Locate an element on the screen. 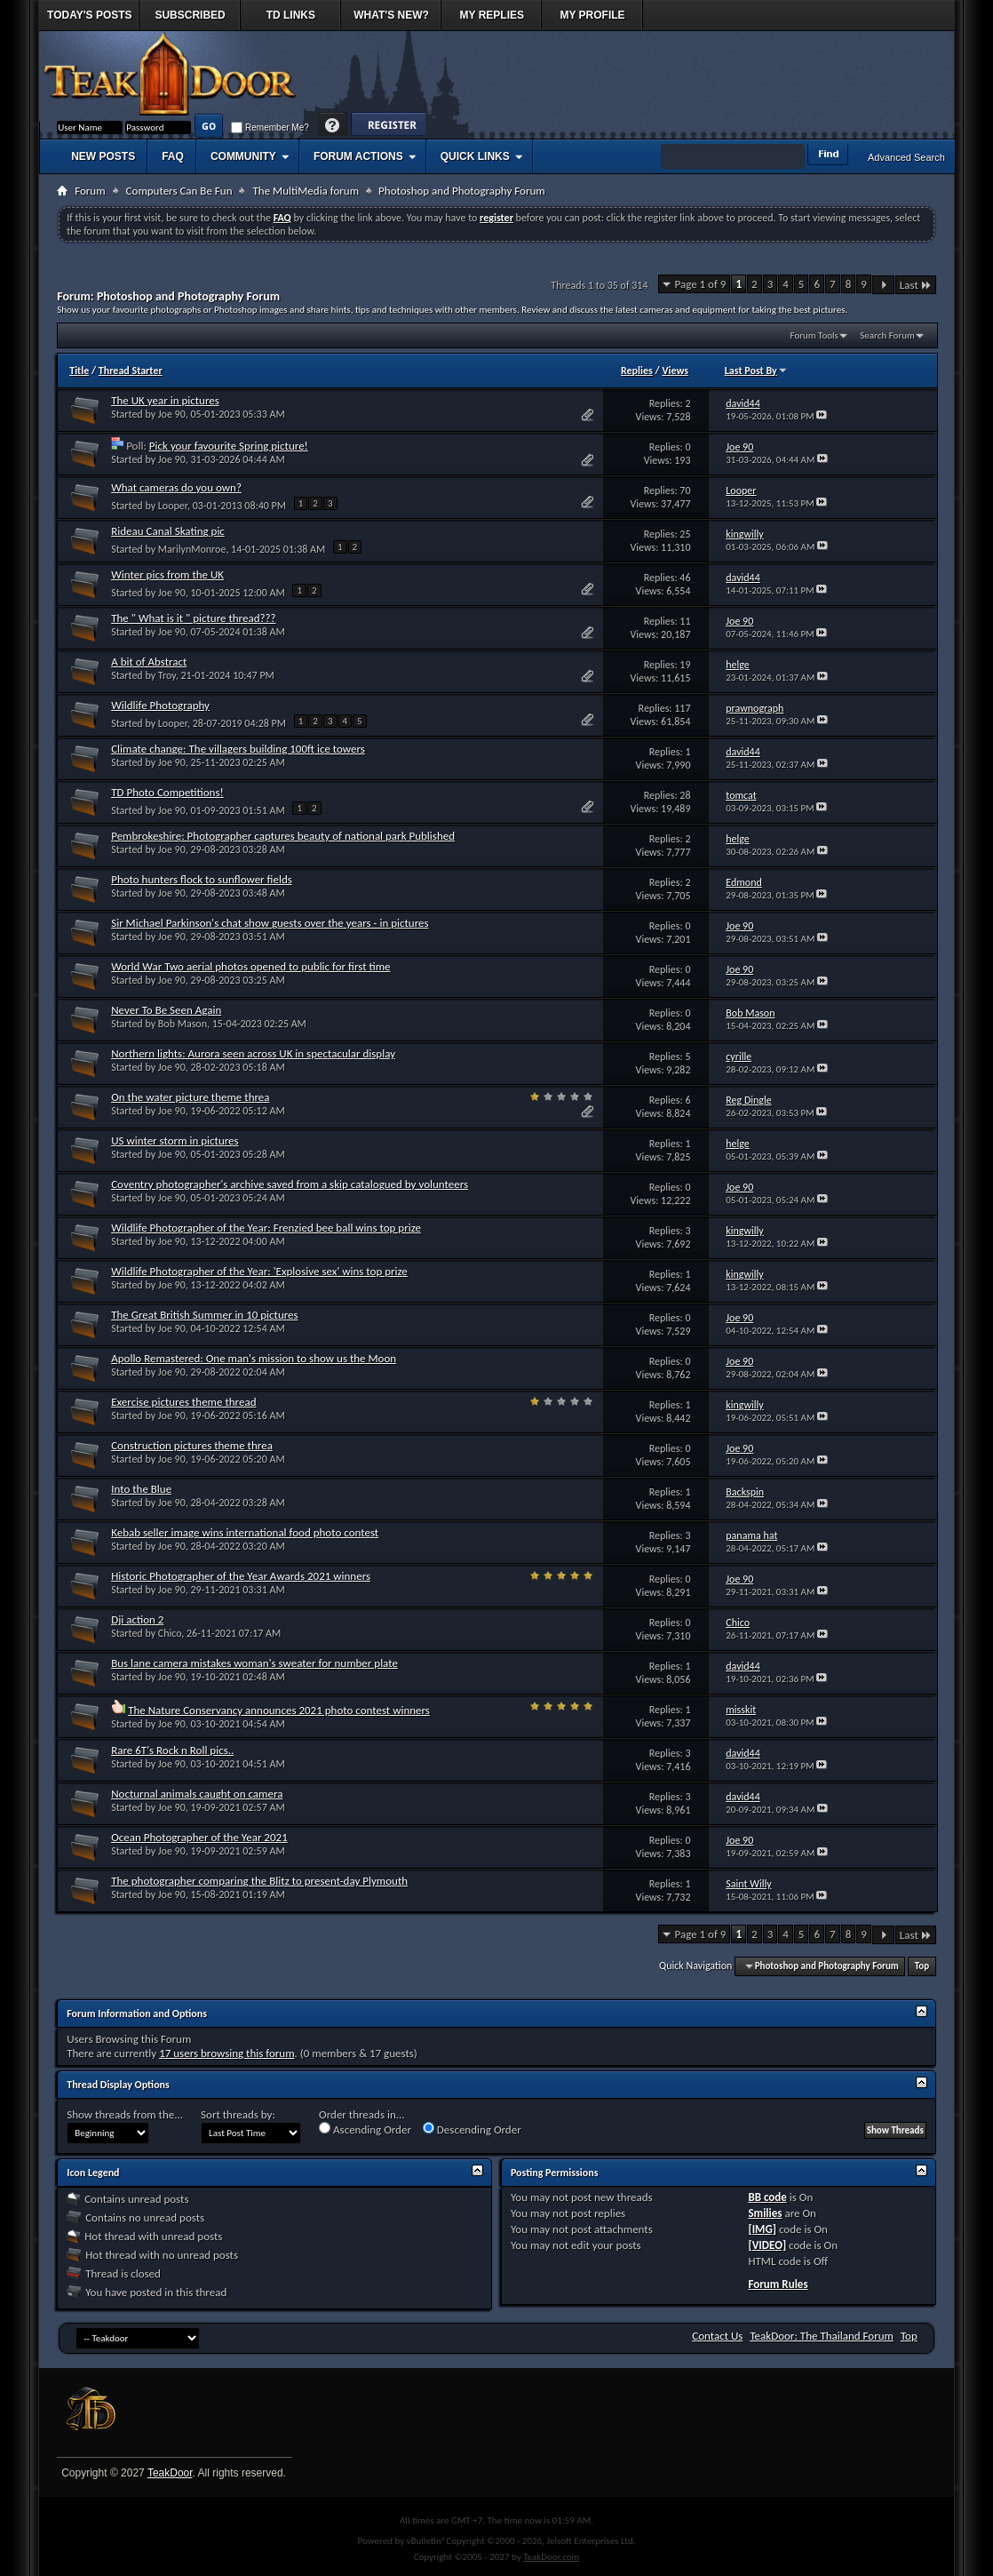 Image resolution: width=993 pixels, height=2576 pixels. Historic Photographer of the Year Awards 2021 winners is located at coordinates (240, 1576).